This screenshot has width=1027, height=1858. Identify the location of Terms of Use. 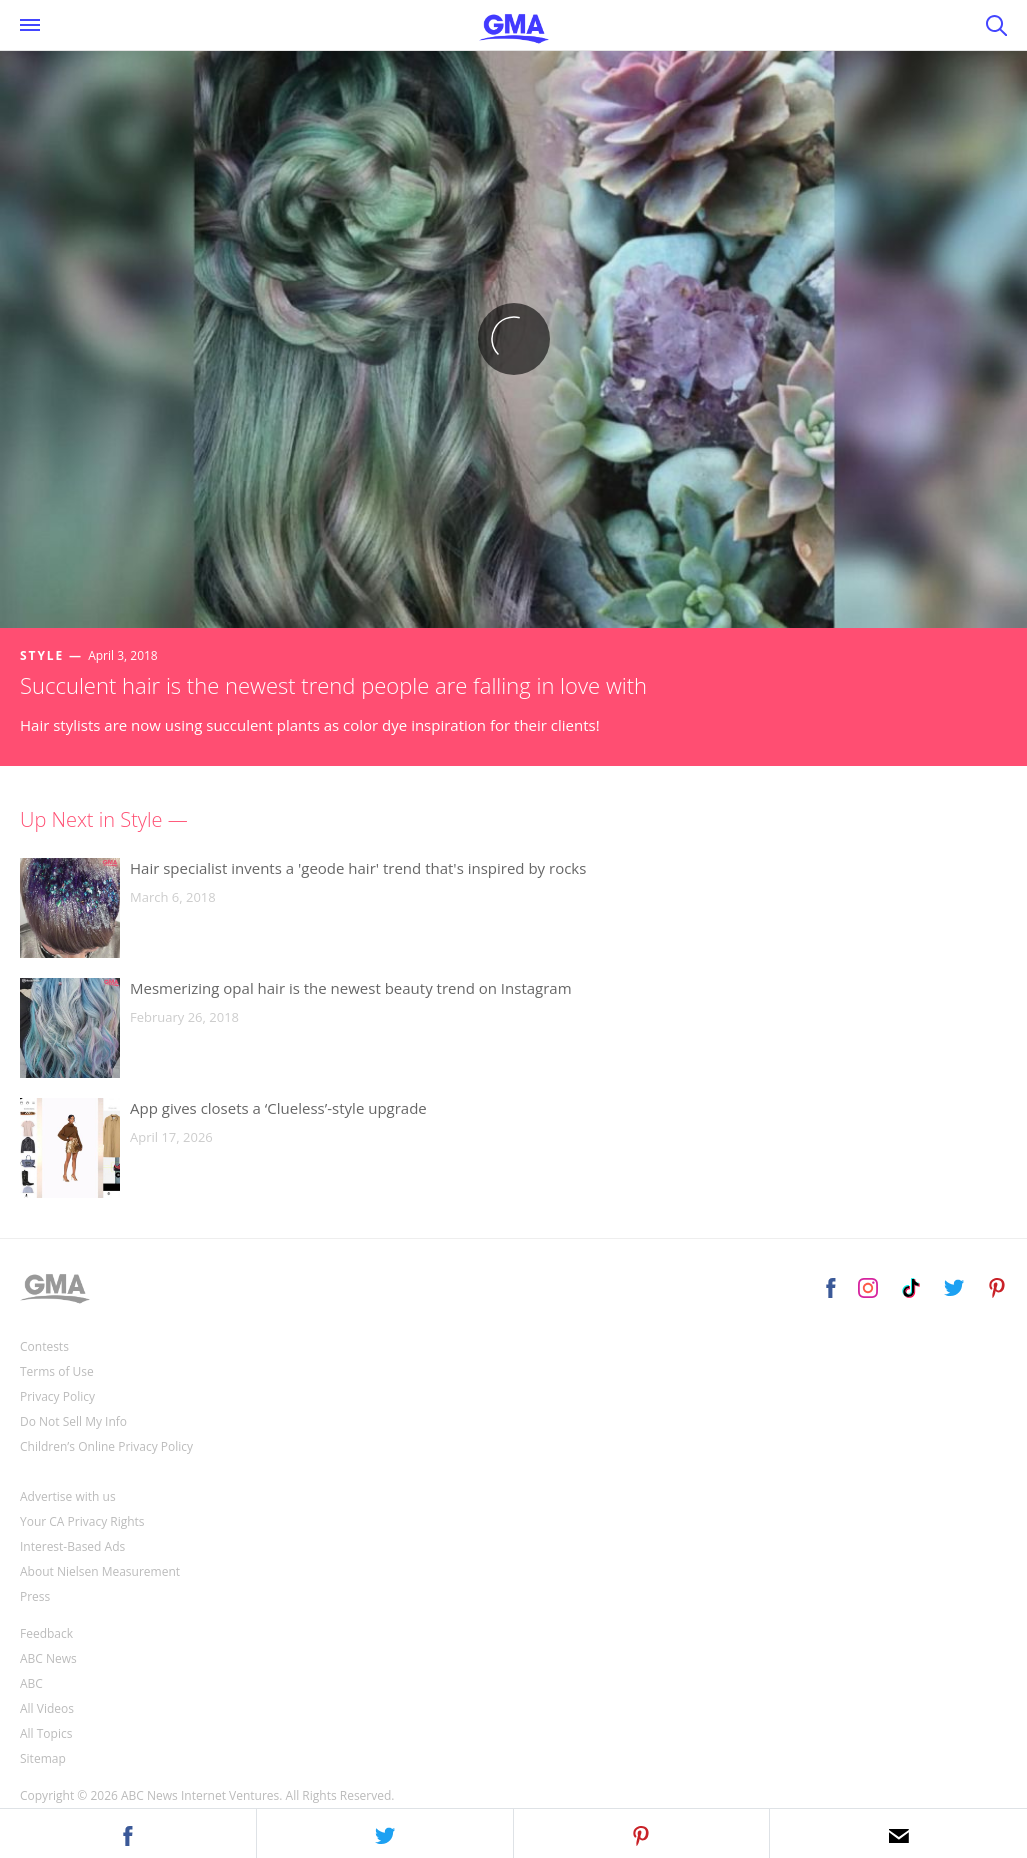
(57, 1371).